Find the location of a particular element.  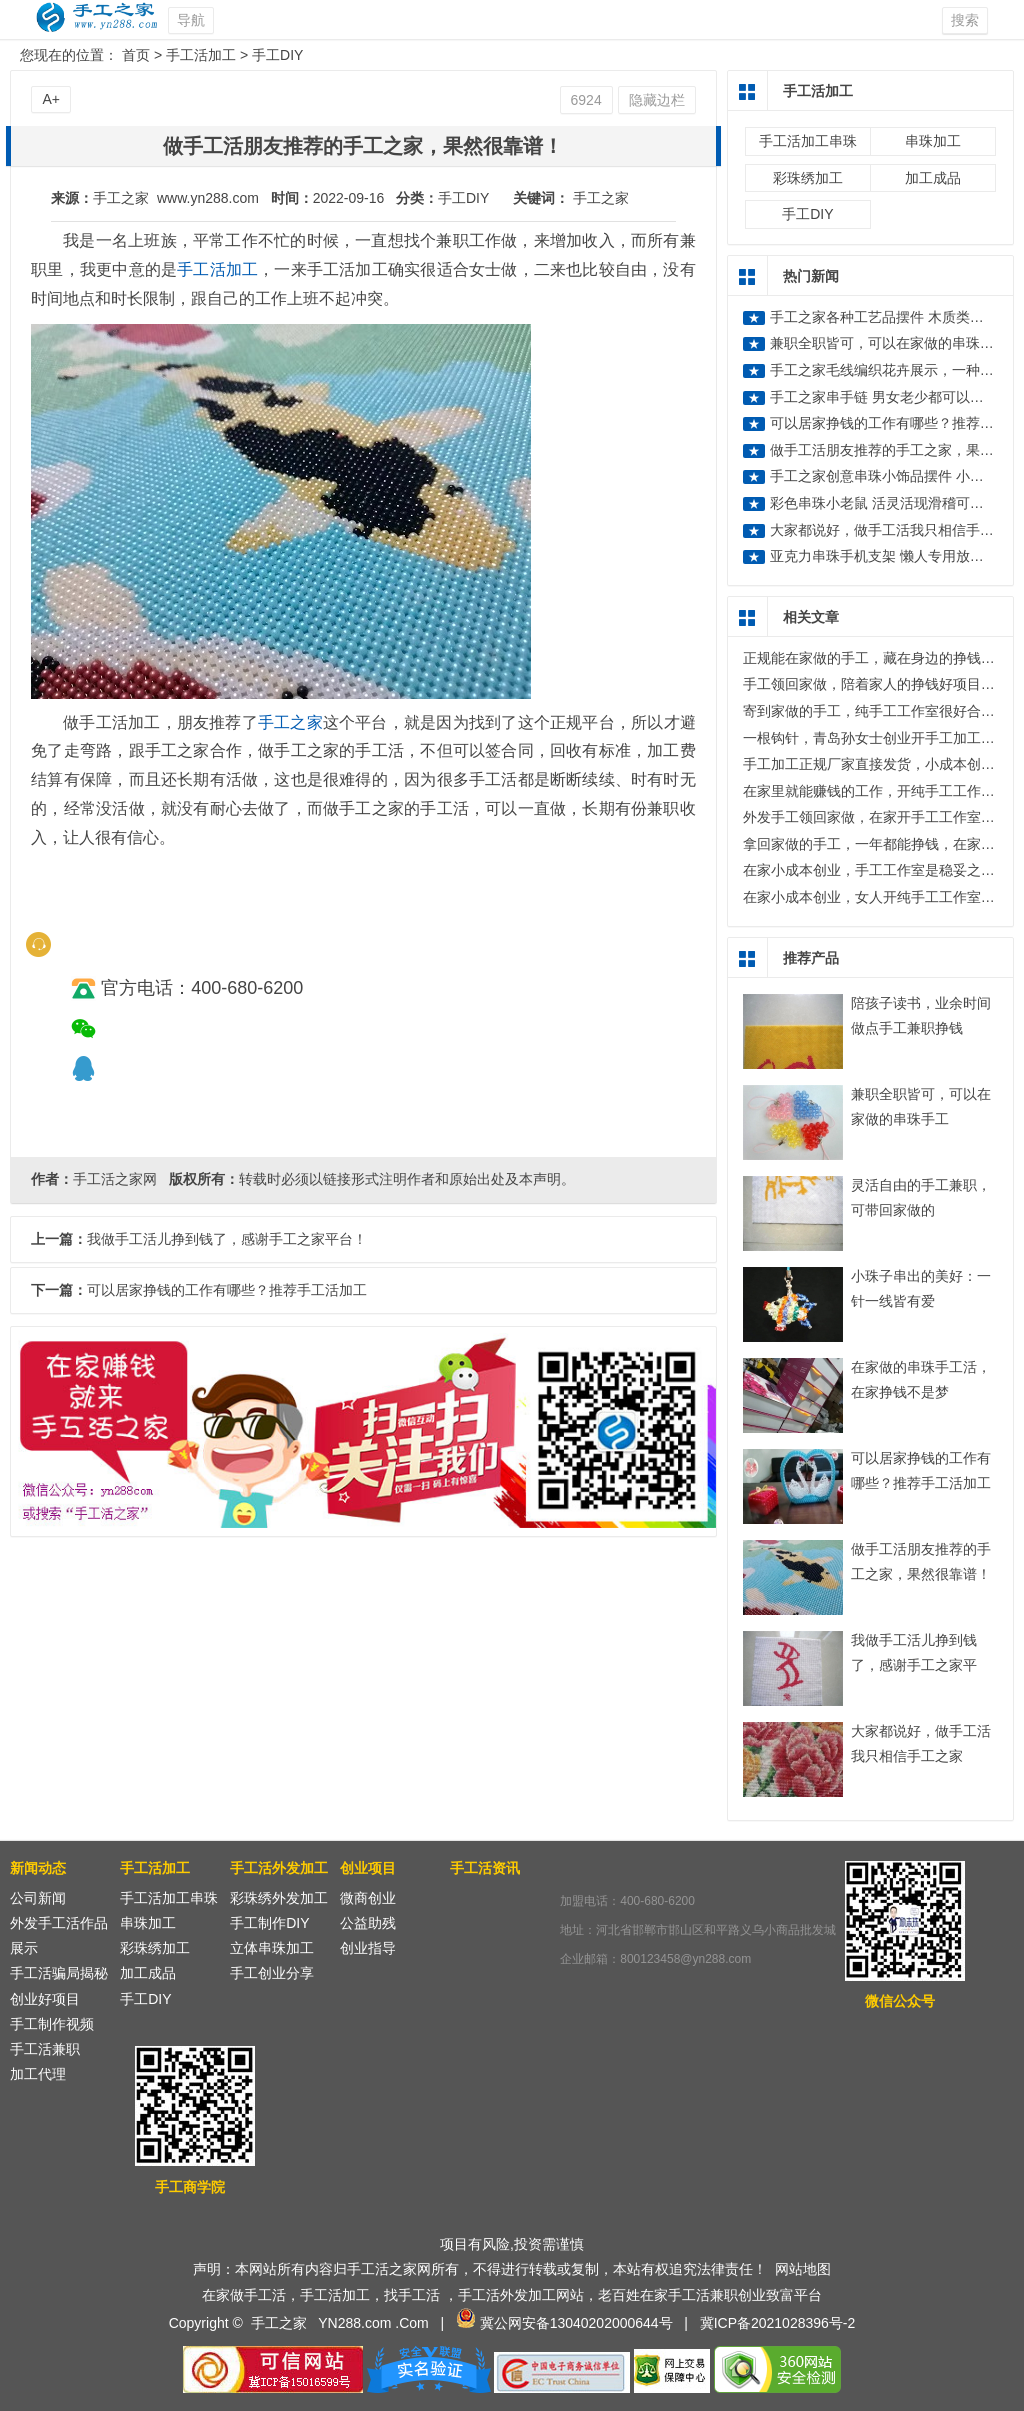

微商创业 is located at coordinates (368, 1898).